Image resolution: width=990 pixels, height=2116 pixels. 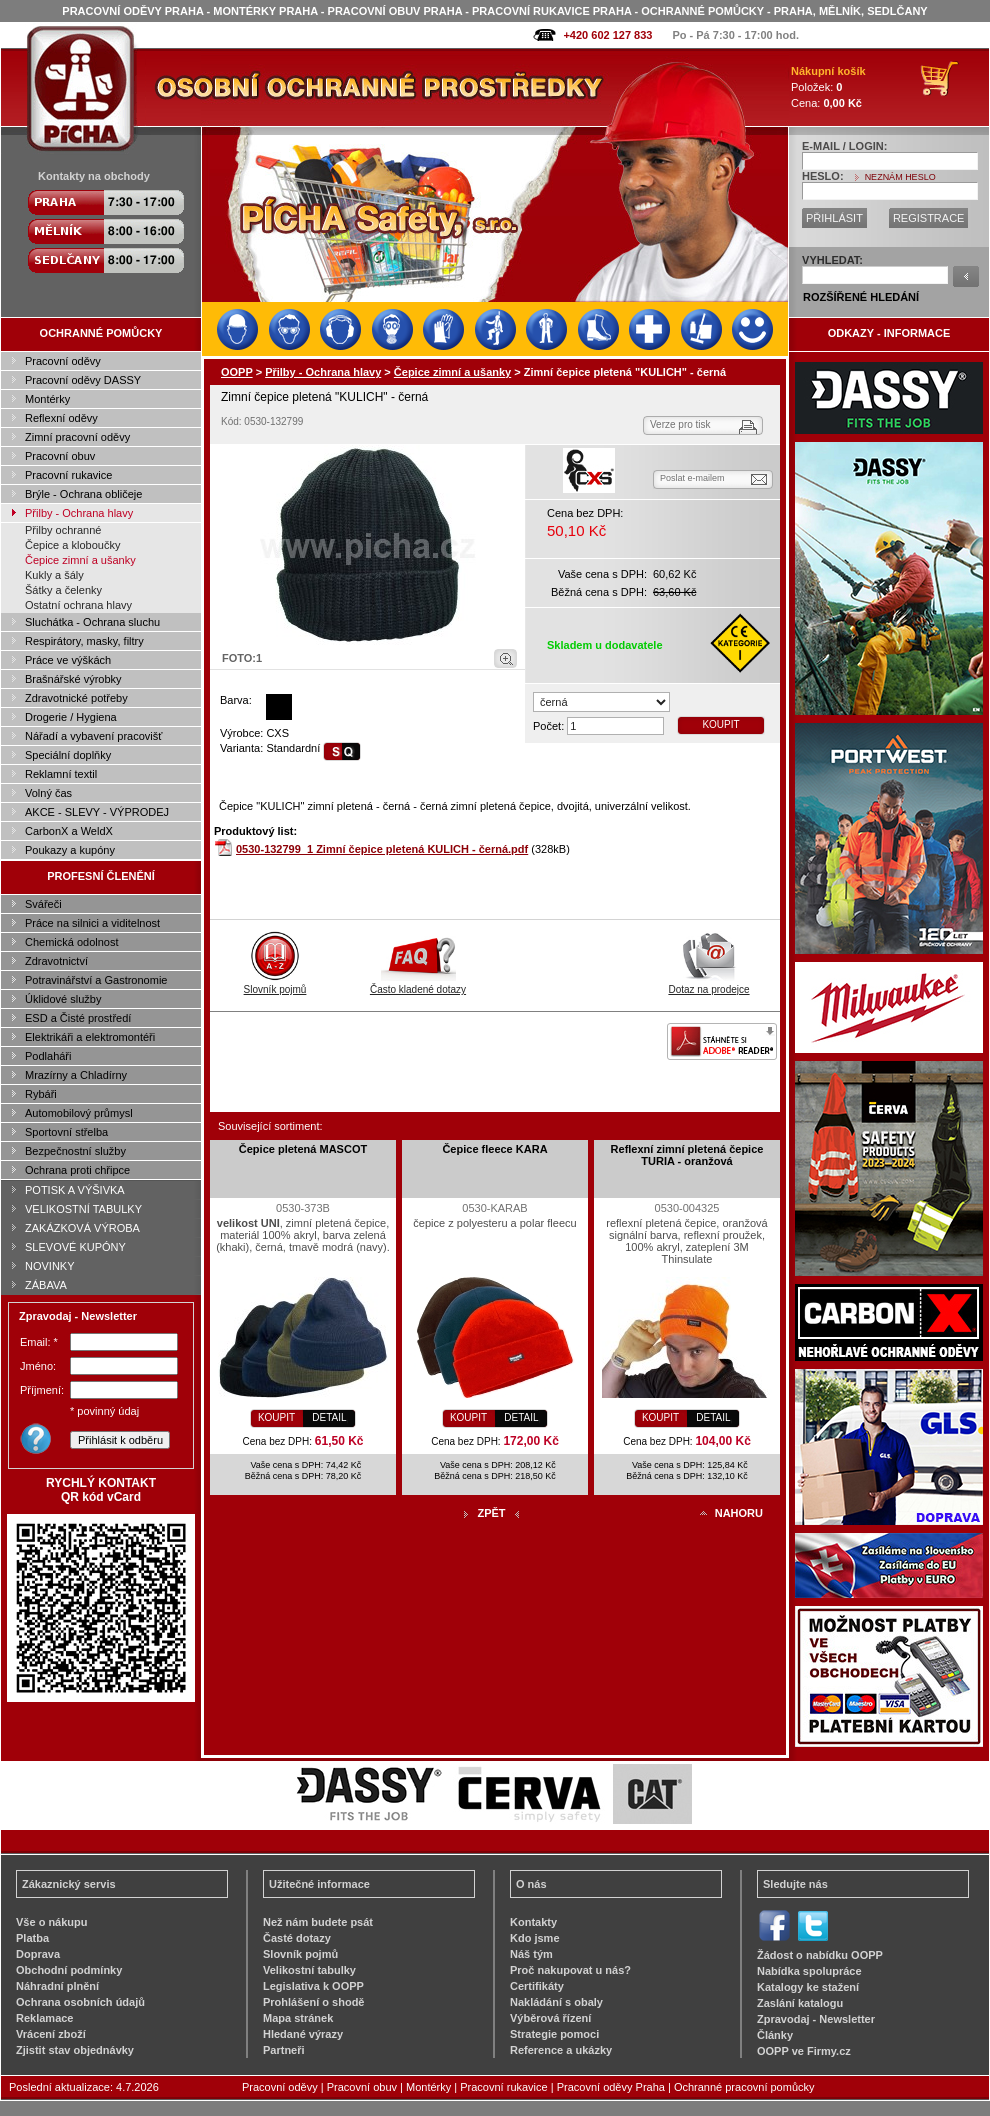 What do you see at coordinates (96, 980) in the screenshot?
I see `Potravinářství a Gastronomie` at bounding box center [96, 980].